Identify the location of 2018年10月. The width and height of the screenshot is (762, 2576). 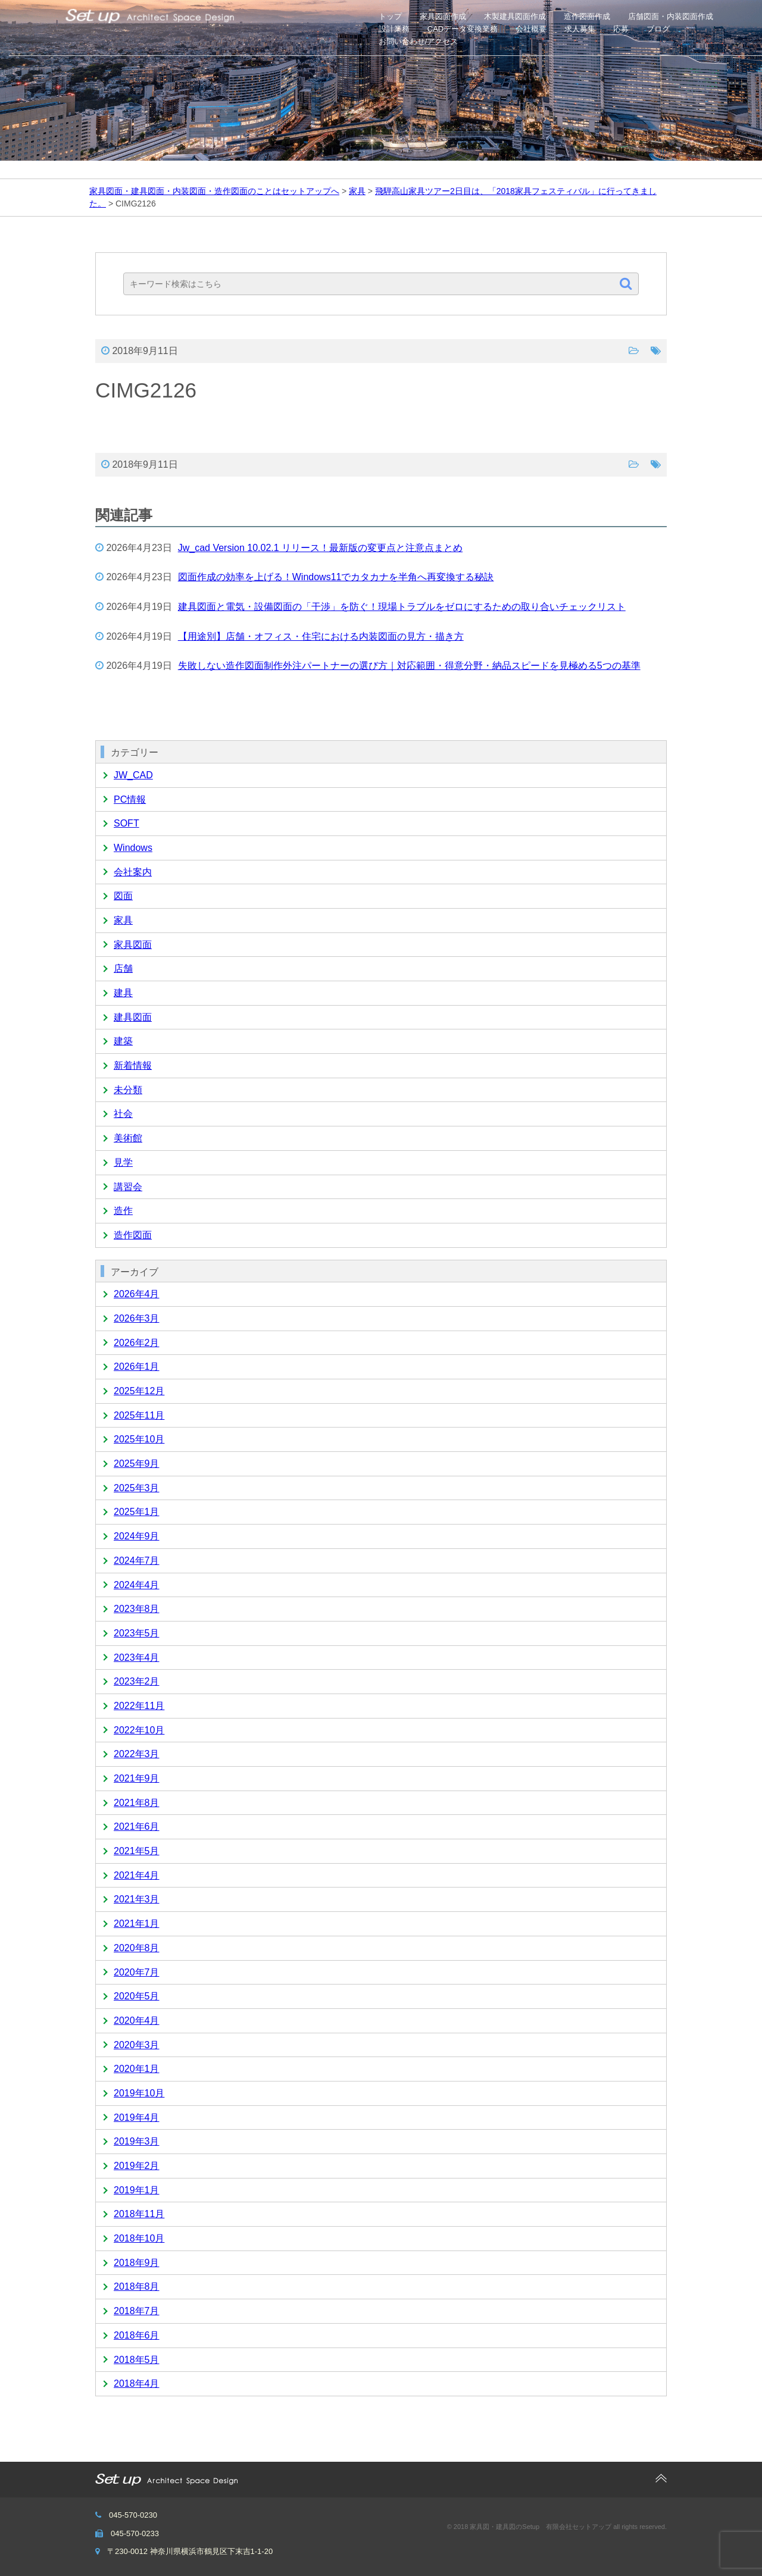
(139, 2238).